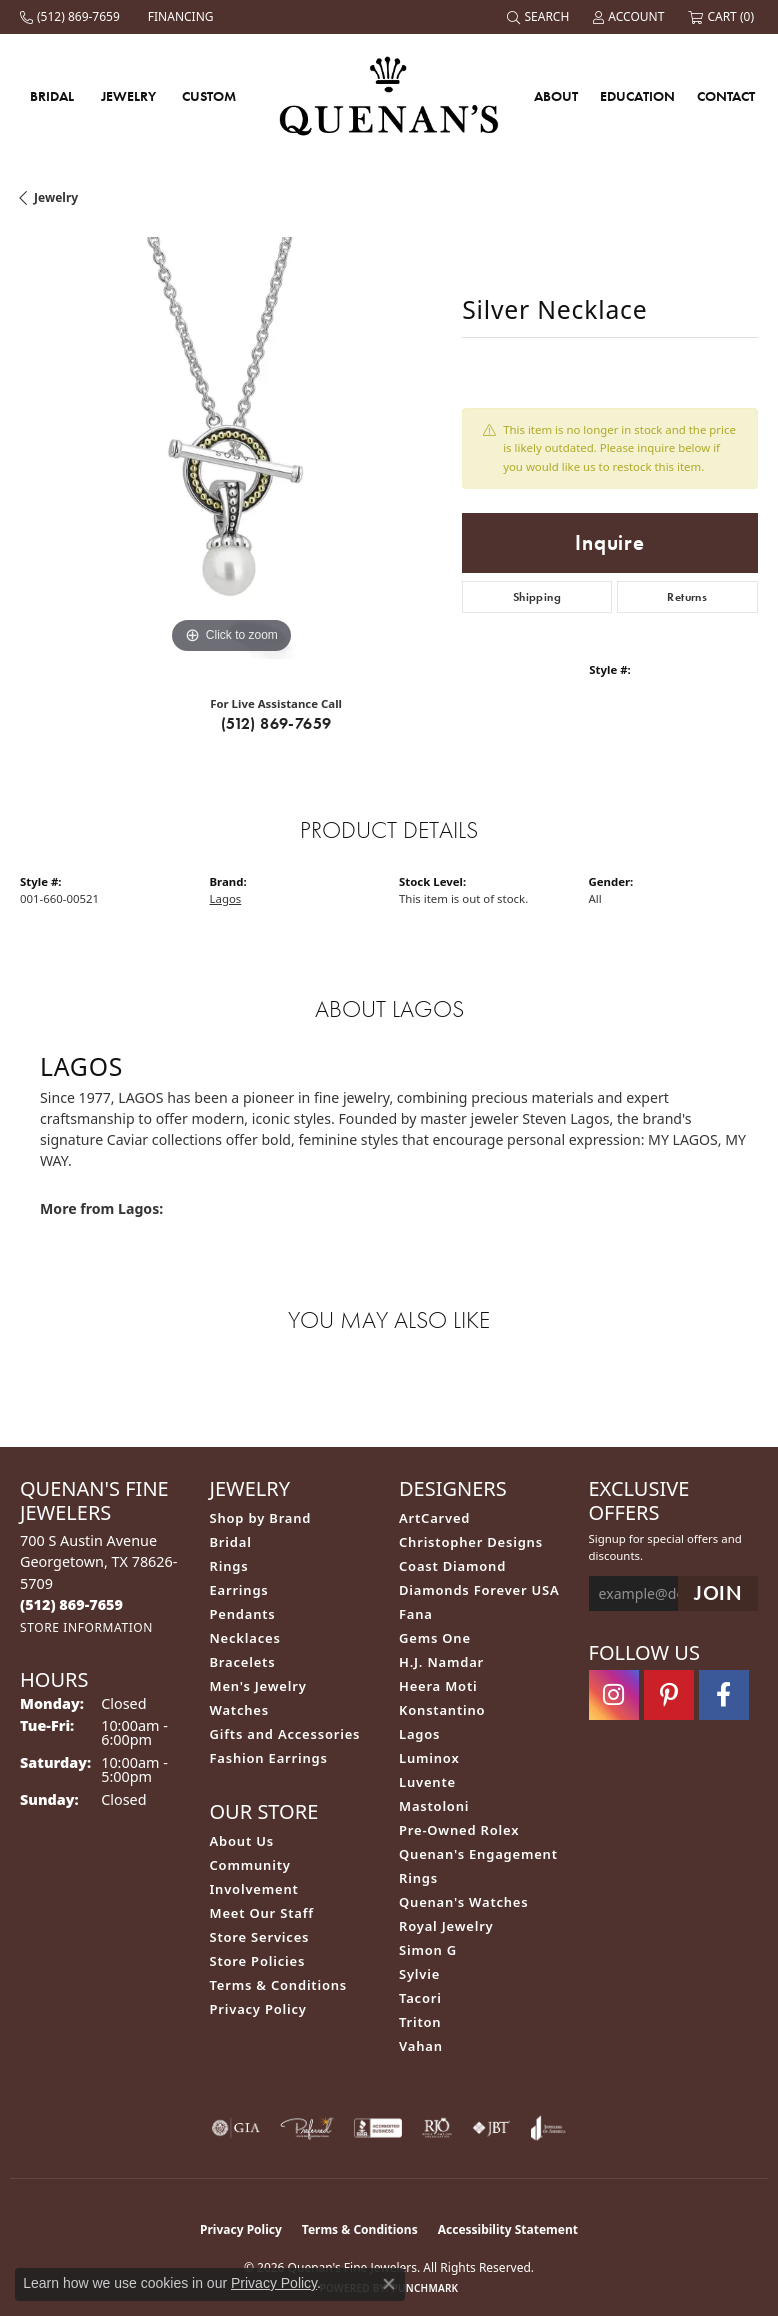 The height and width of the screenshot is (2316, 778). Describe the element at coordinates (471, 1542) in the screenshot. I see `Christopher Designs [menuitem]` at that location.